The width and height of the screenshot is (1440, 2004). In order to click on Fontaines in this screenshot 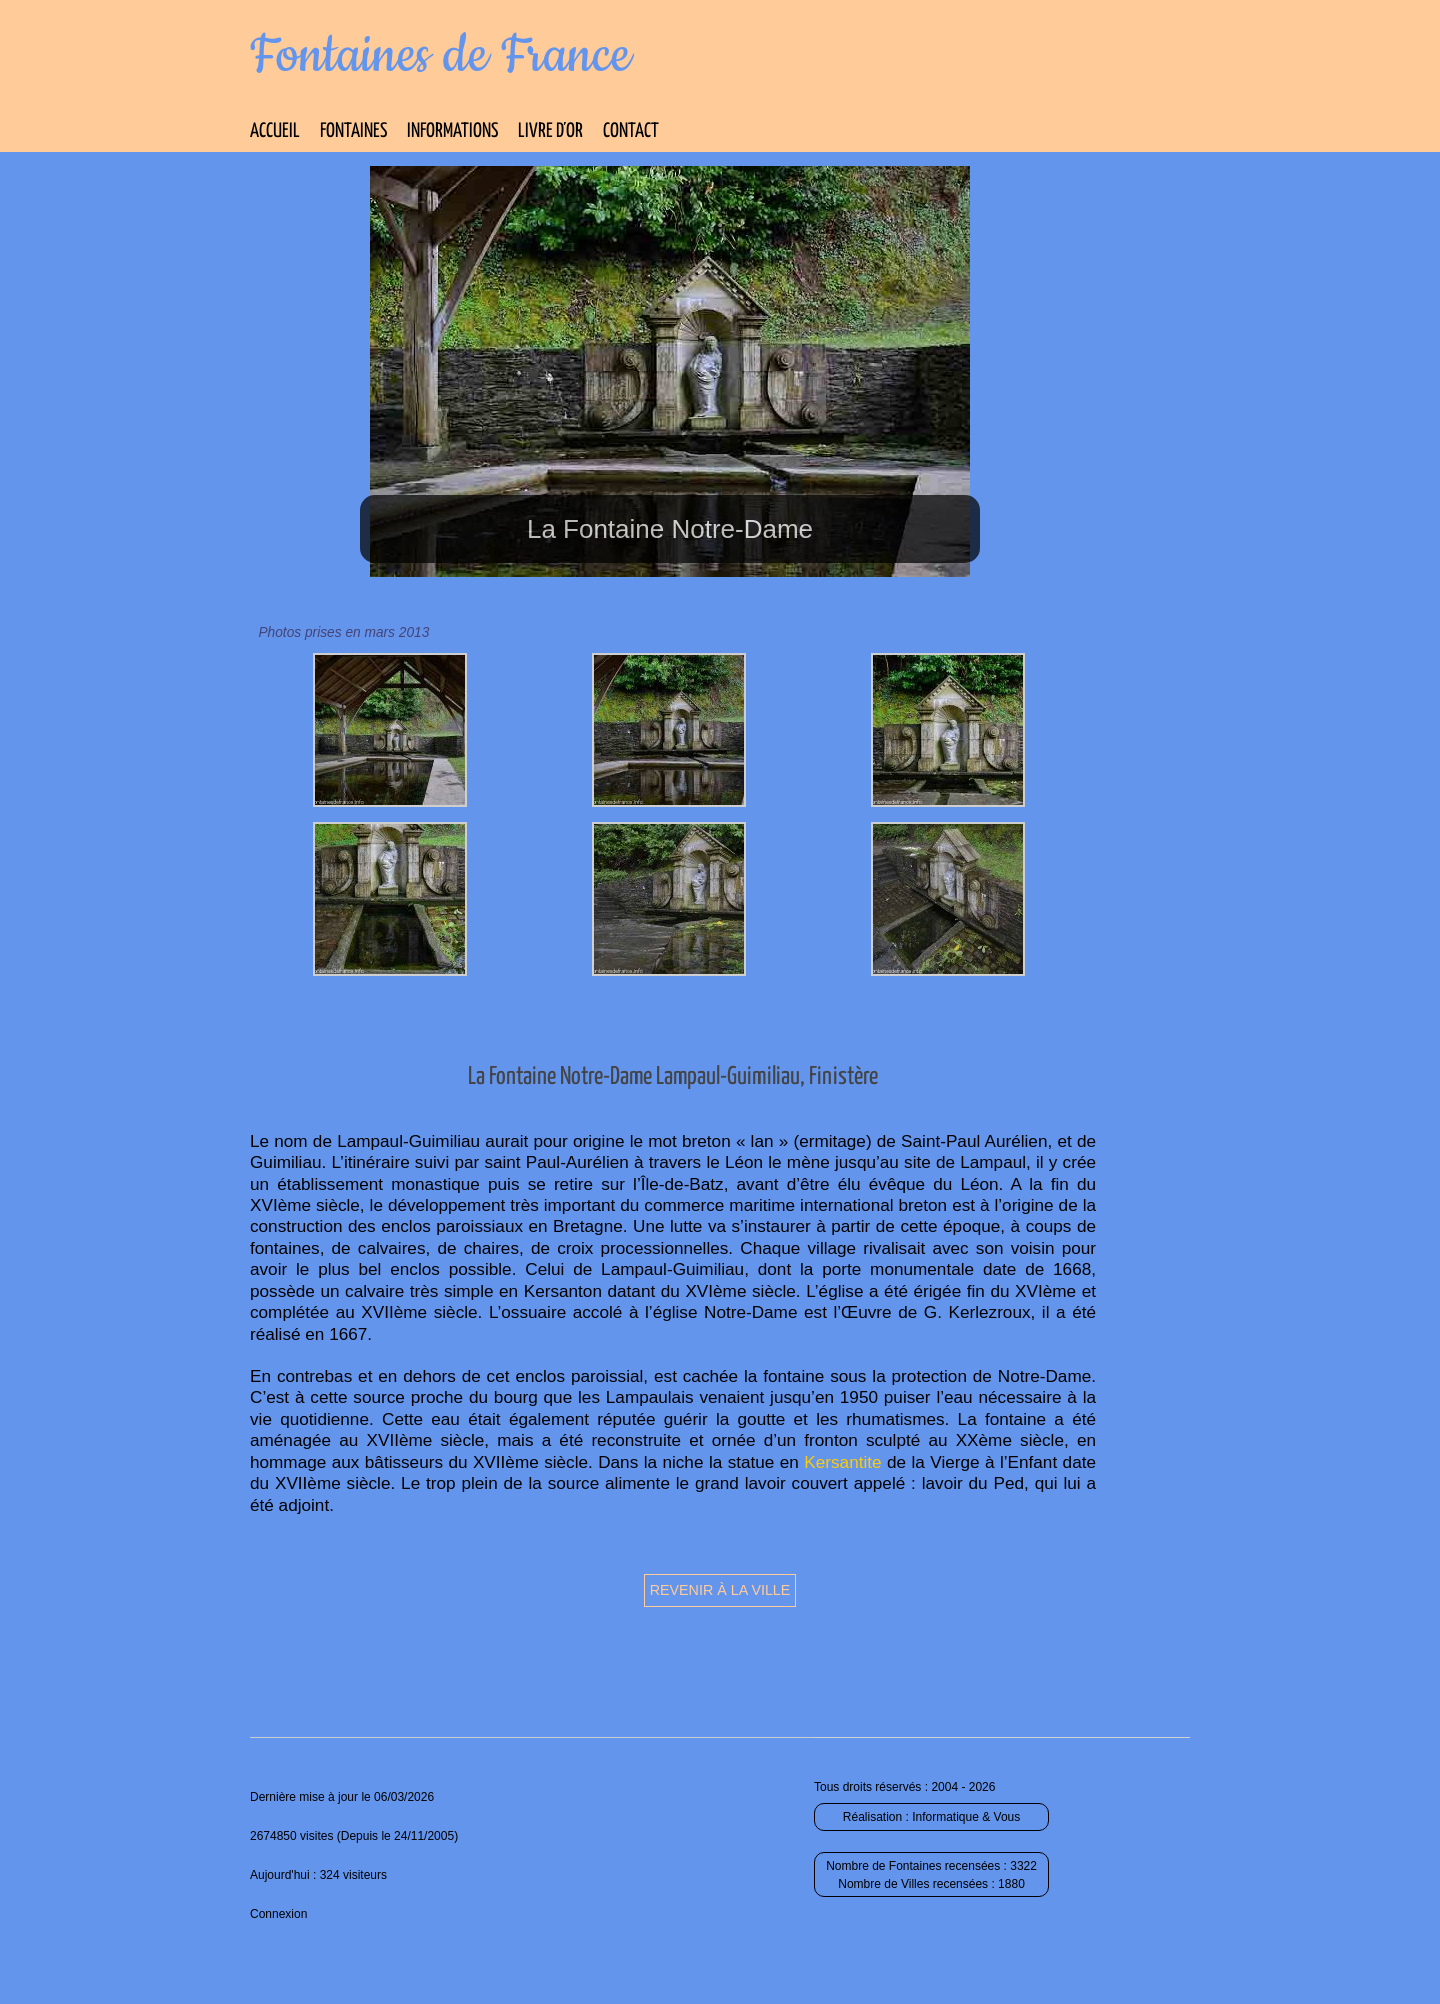, I will do `click(353, 131)`.